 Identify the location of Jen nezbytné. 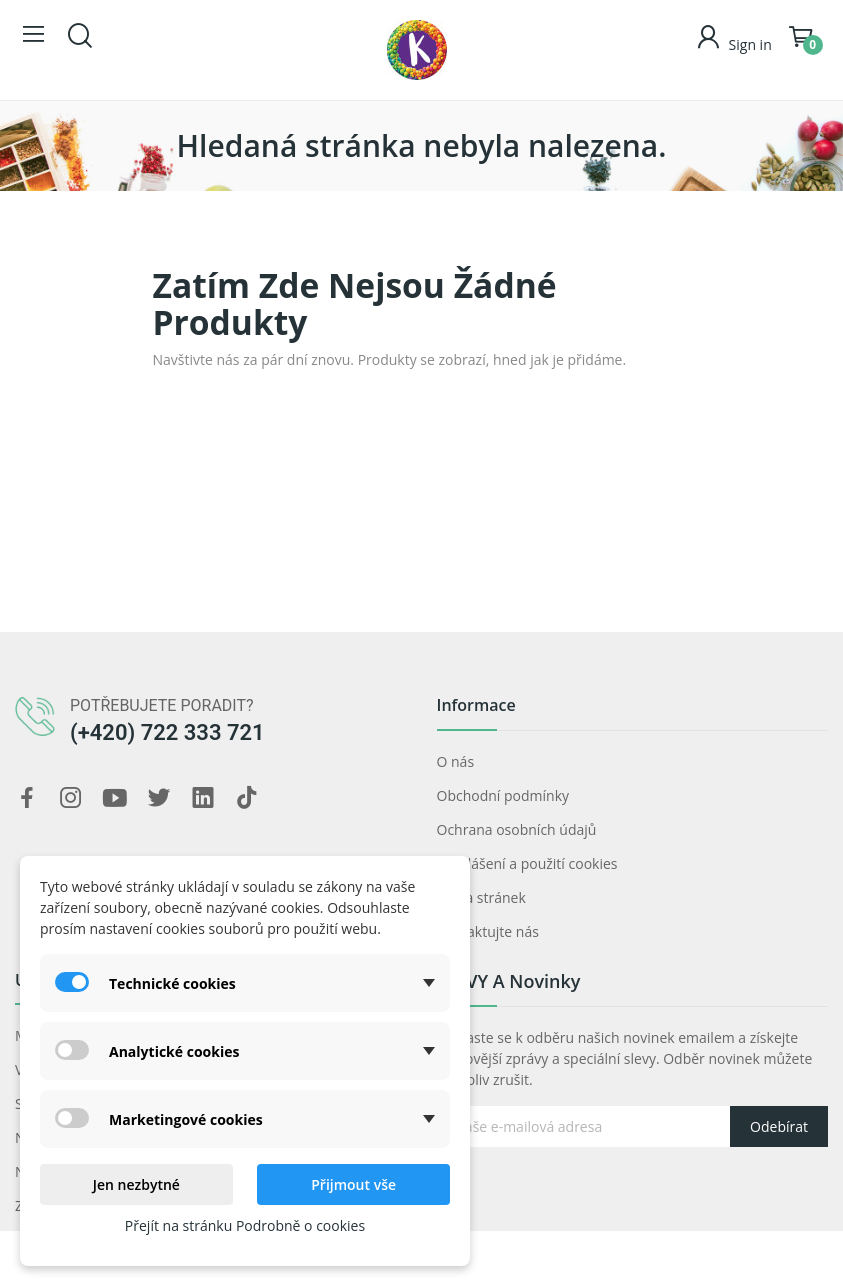
(136, 1184).